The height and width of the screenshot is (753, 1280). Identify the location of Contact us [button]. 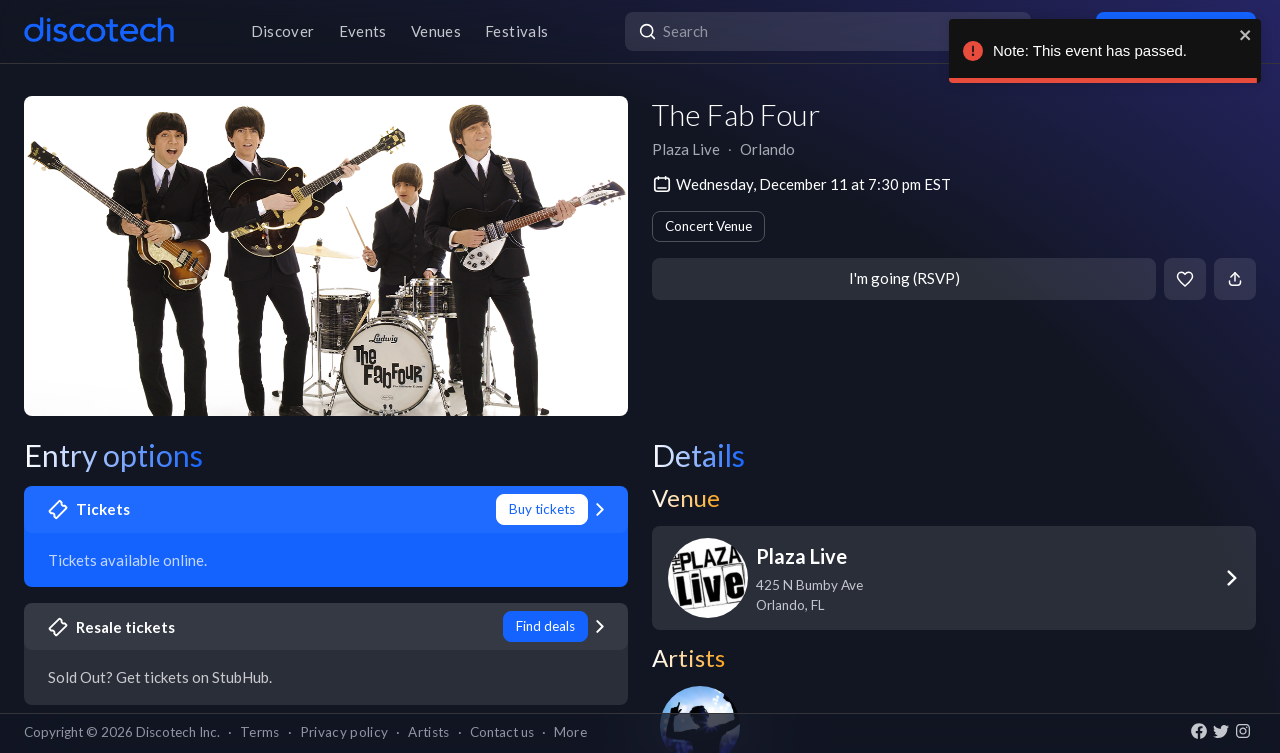
(502, 732).